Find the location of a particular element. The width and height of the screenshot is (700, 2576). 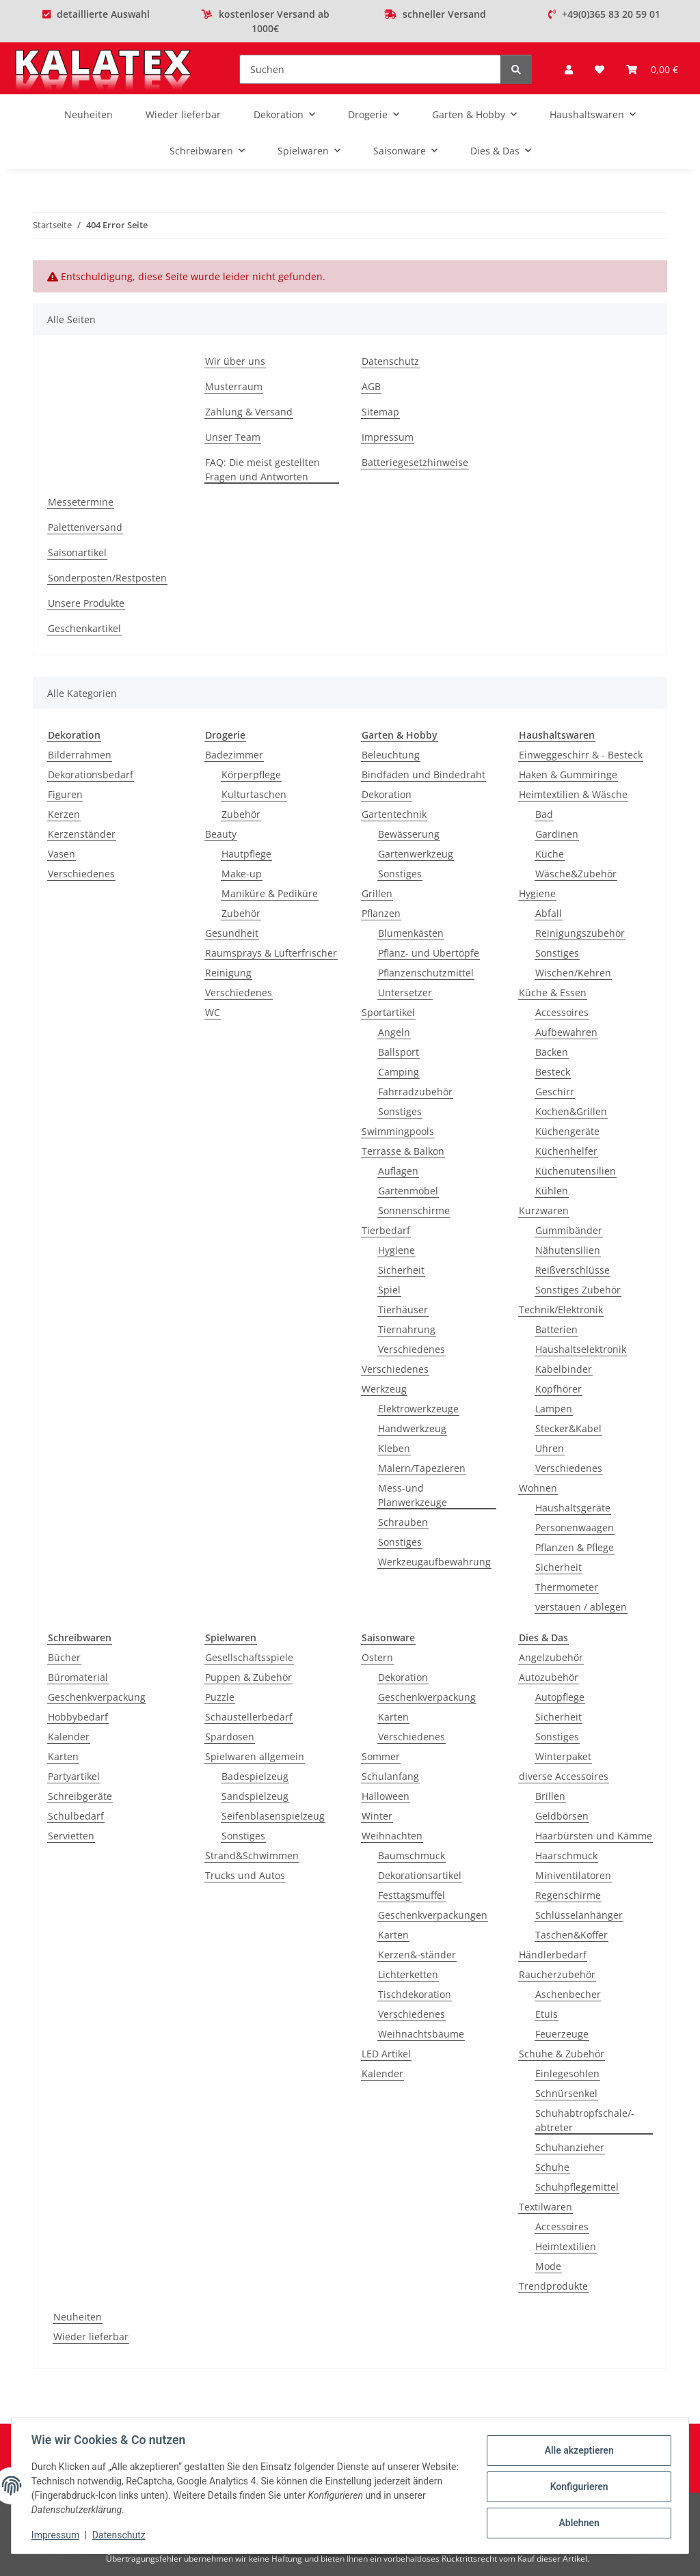

Kühlen is located at coordinates (551, 1190).